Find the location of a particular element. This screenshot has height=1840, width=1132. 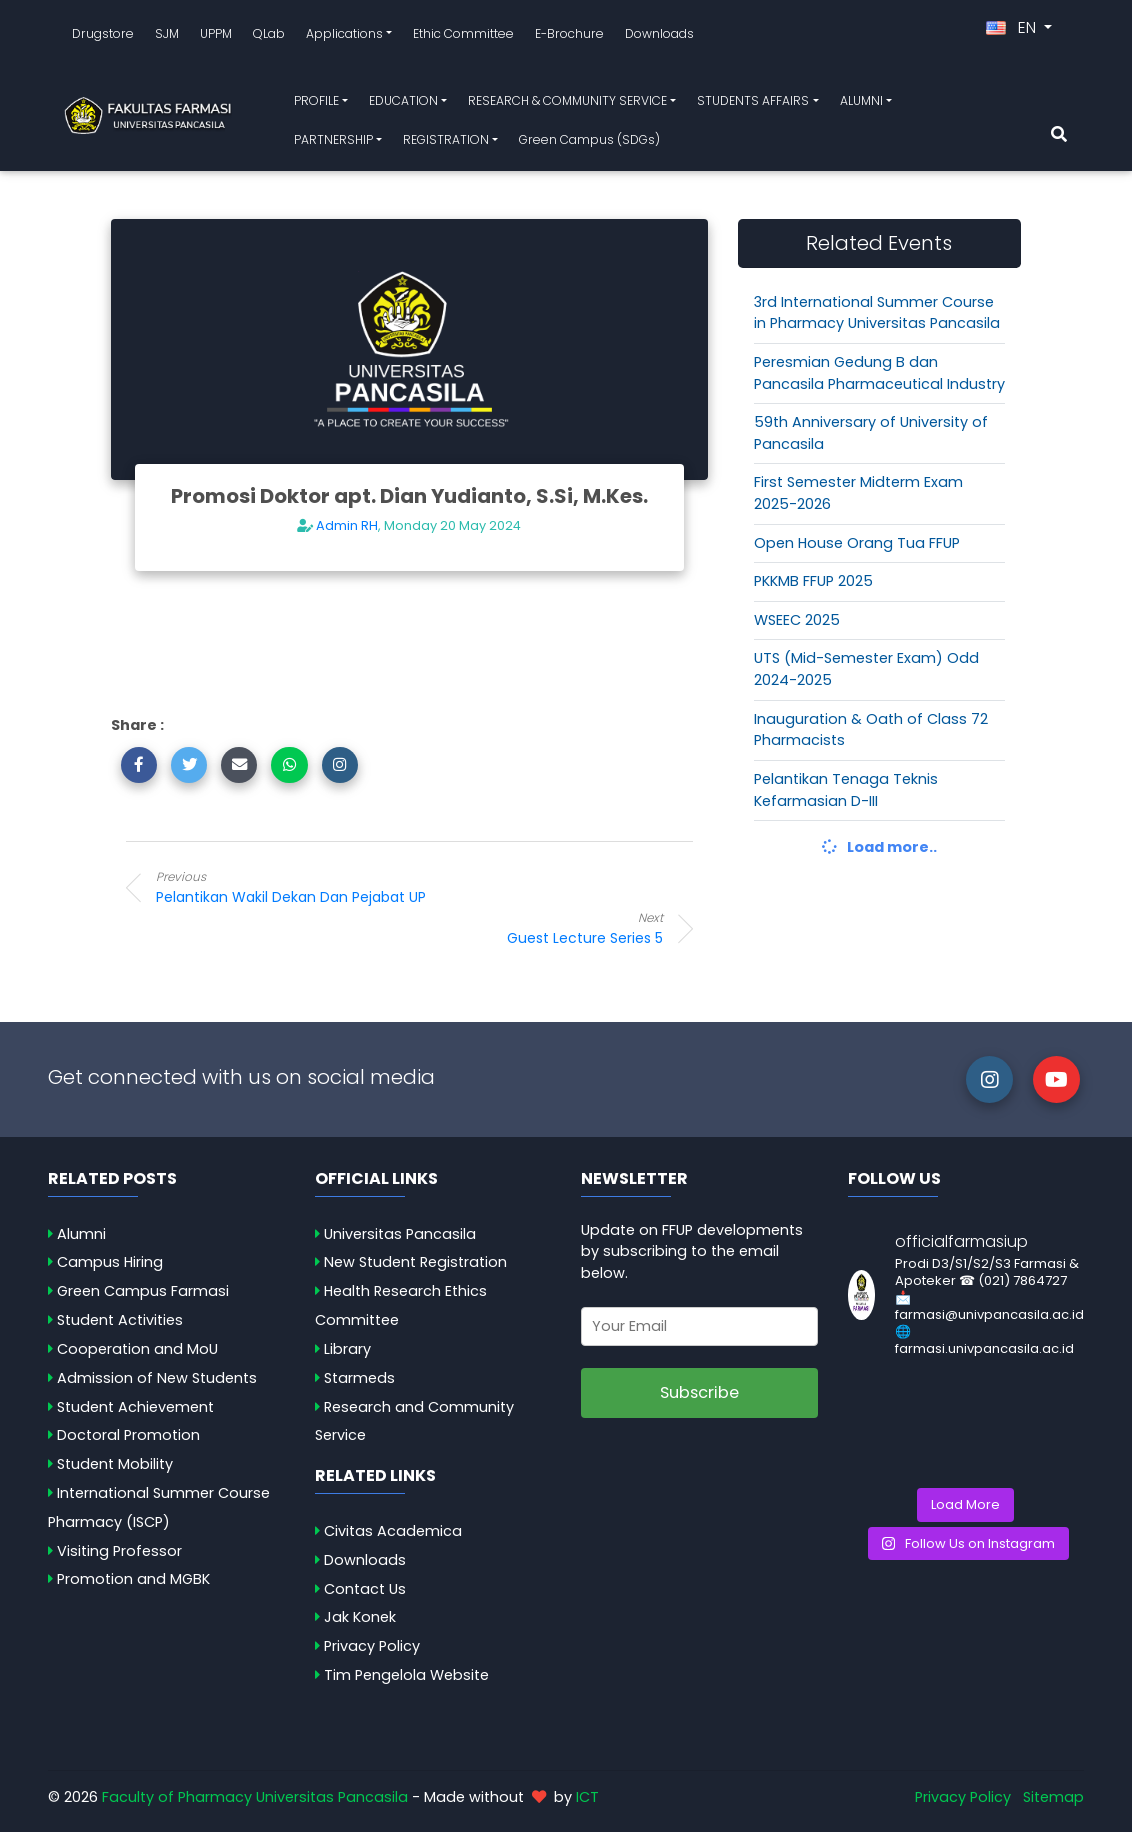

WSEEC 2025 is located at coordinates (797, 628).